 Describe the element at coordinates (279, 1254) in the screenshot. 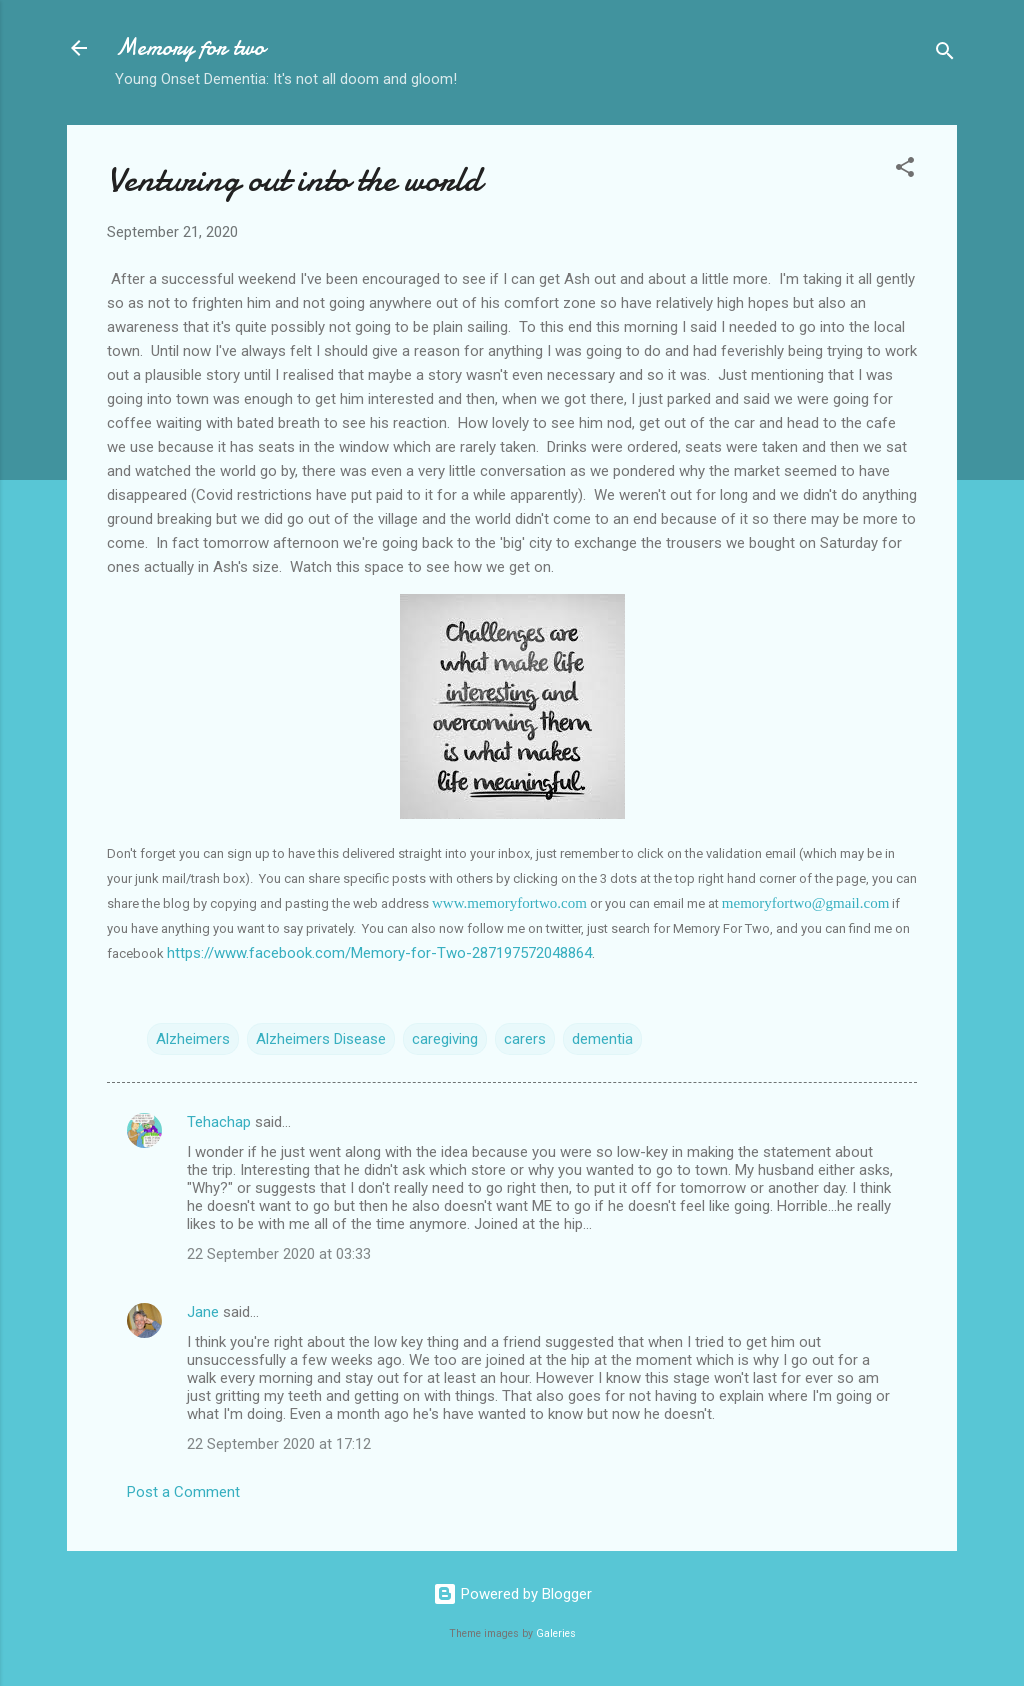

I see `22 September 2020 at 03:33` at that location.